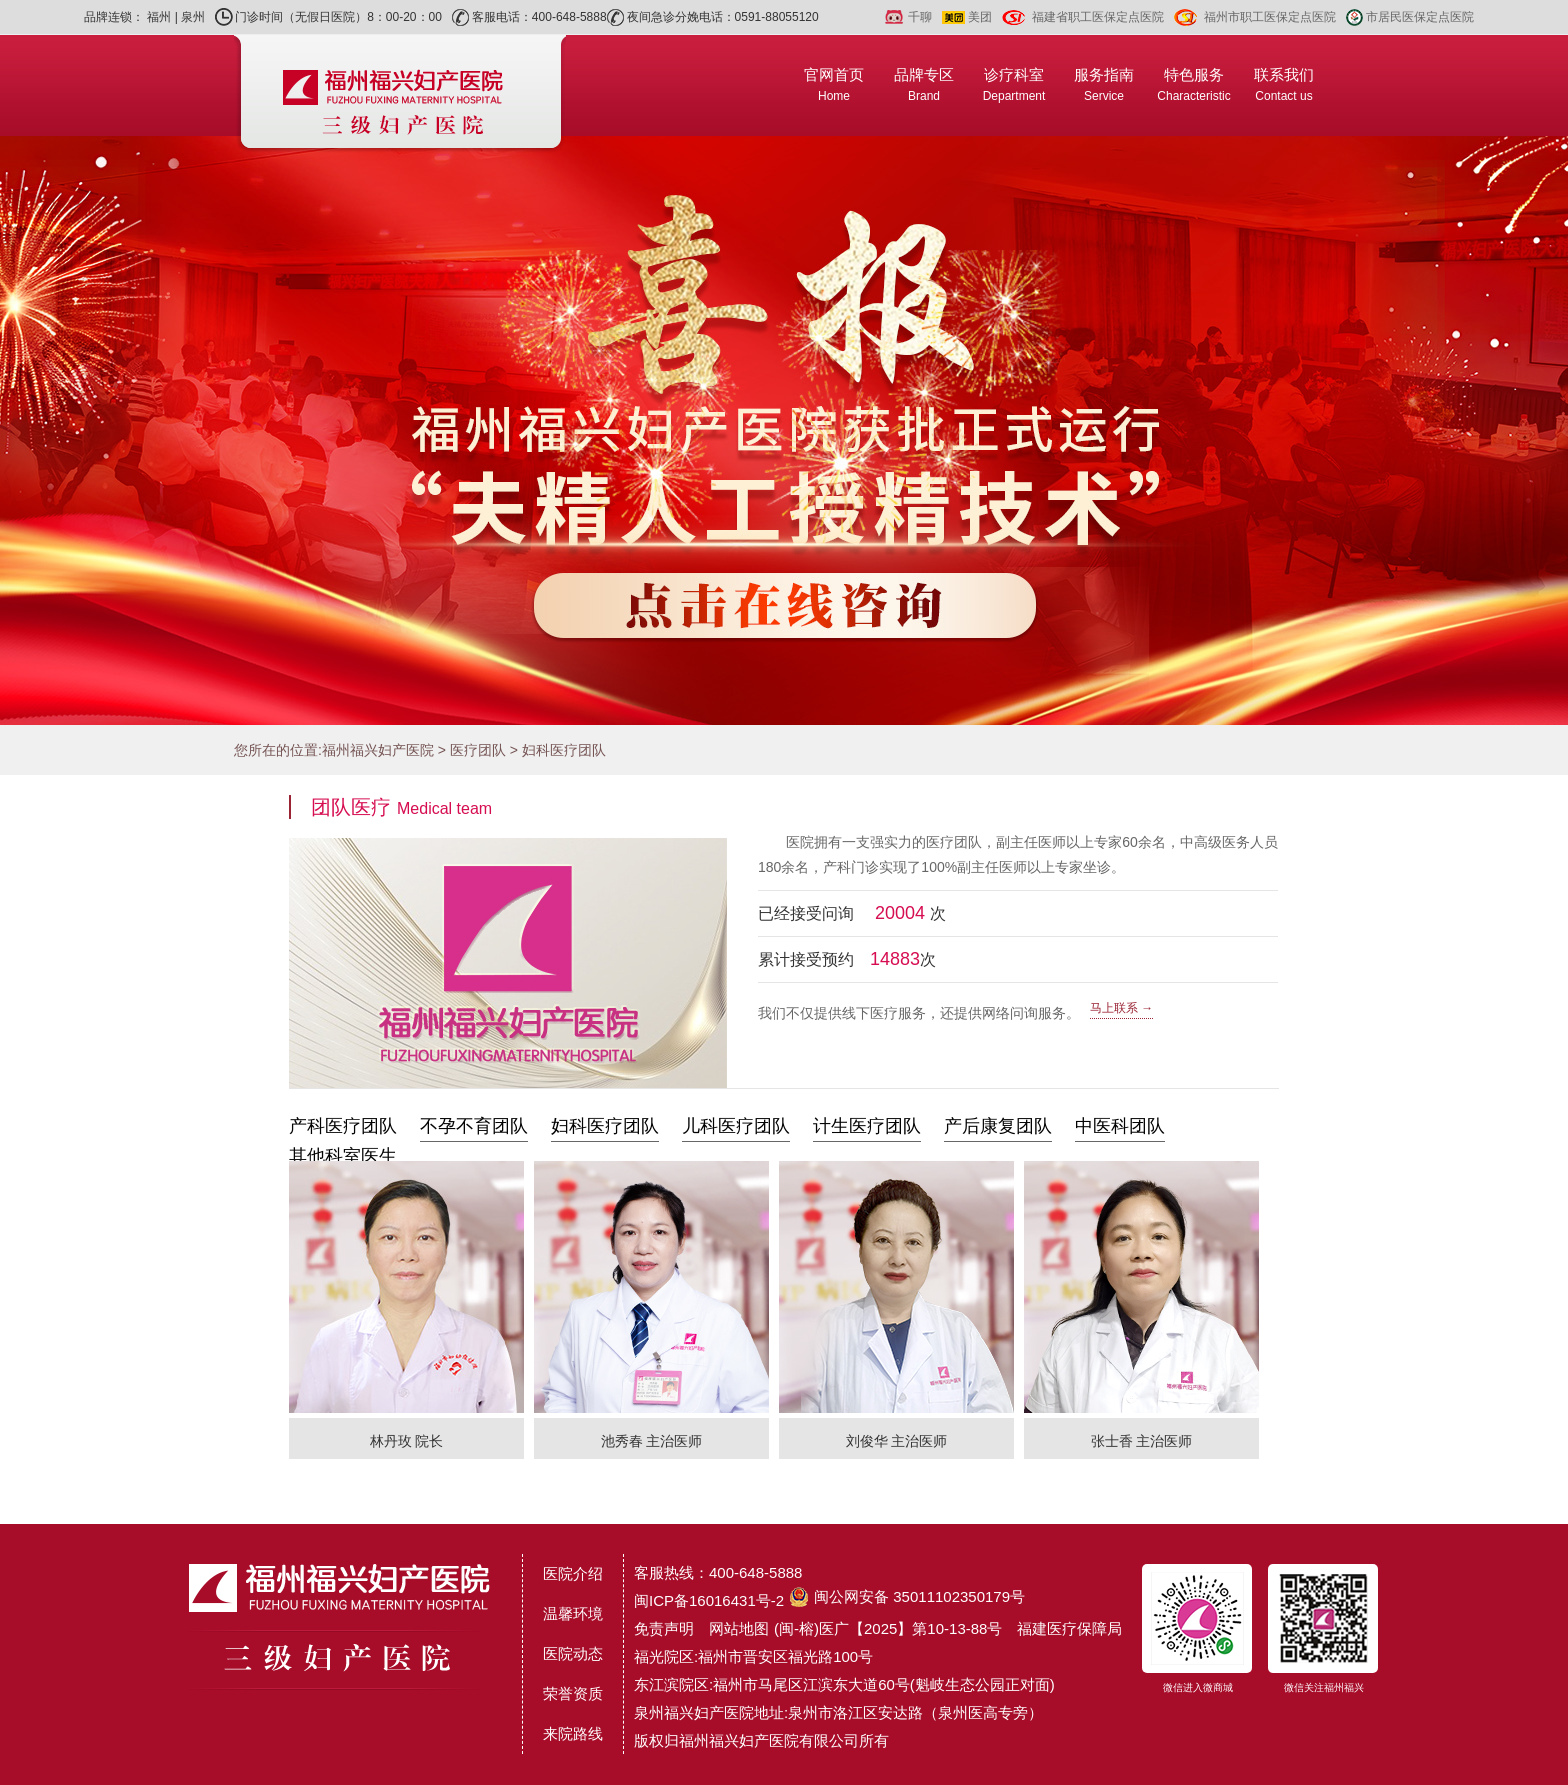 This screenshot has height=1785, width=1568. I want to click on 马上联系 →, so click(1121, 1008).